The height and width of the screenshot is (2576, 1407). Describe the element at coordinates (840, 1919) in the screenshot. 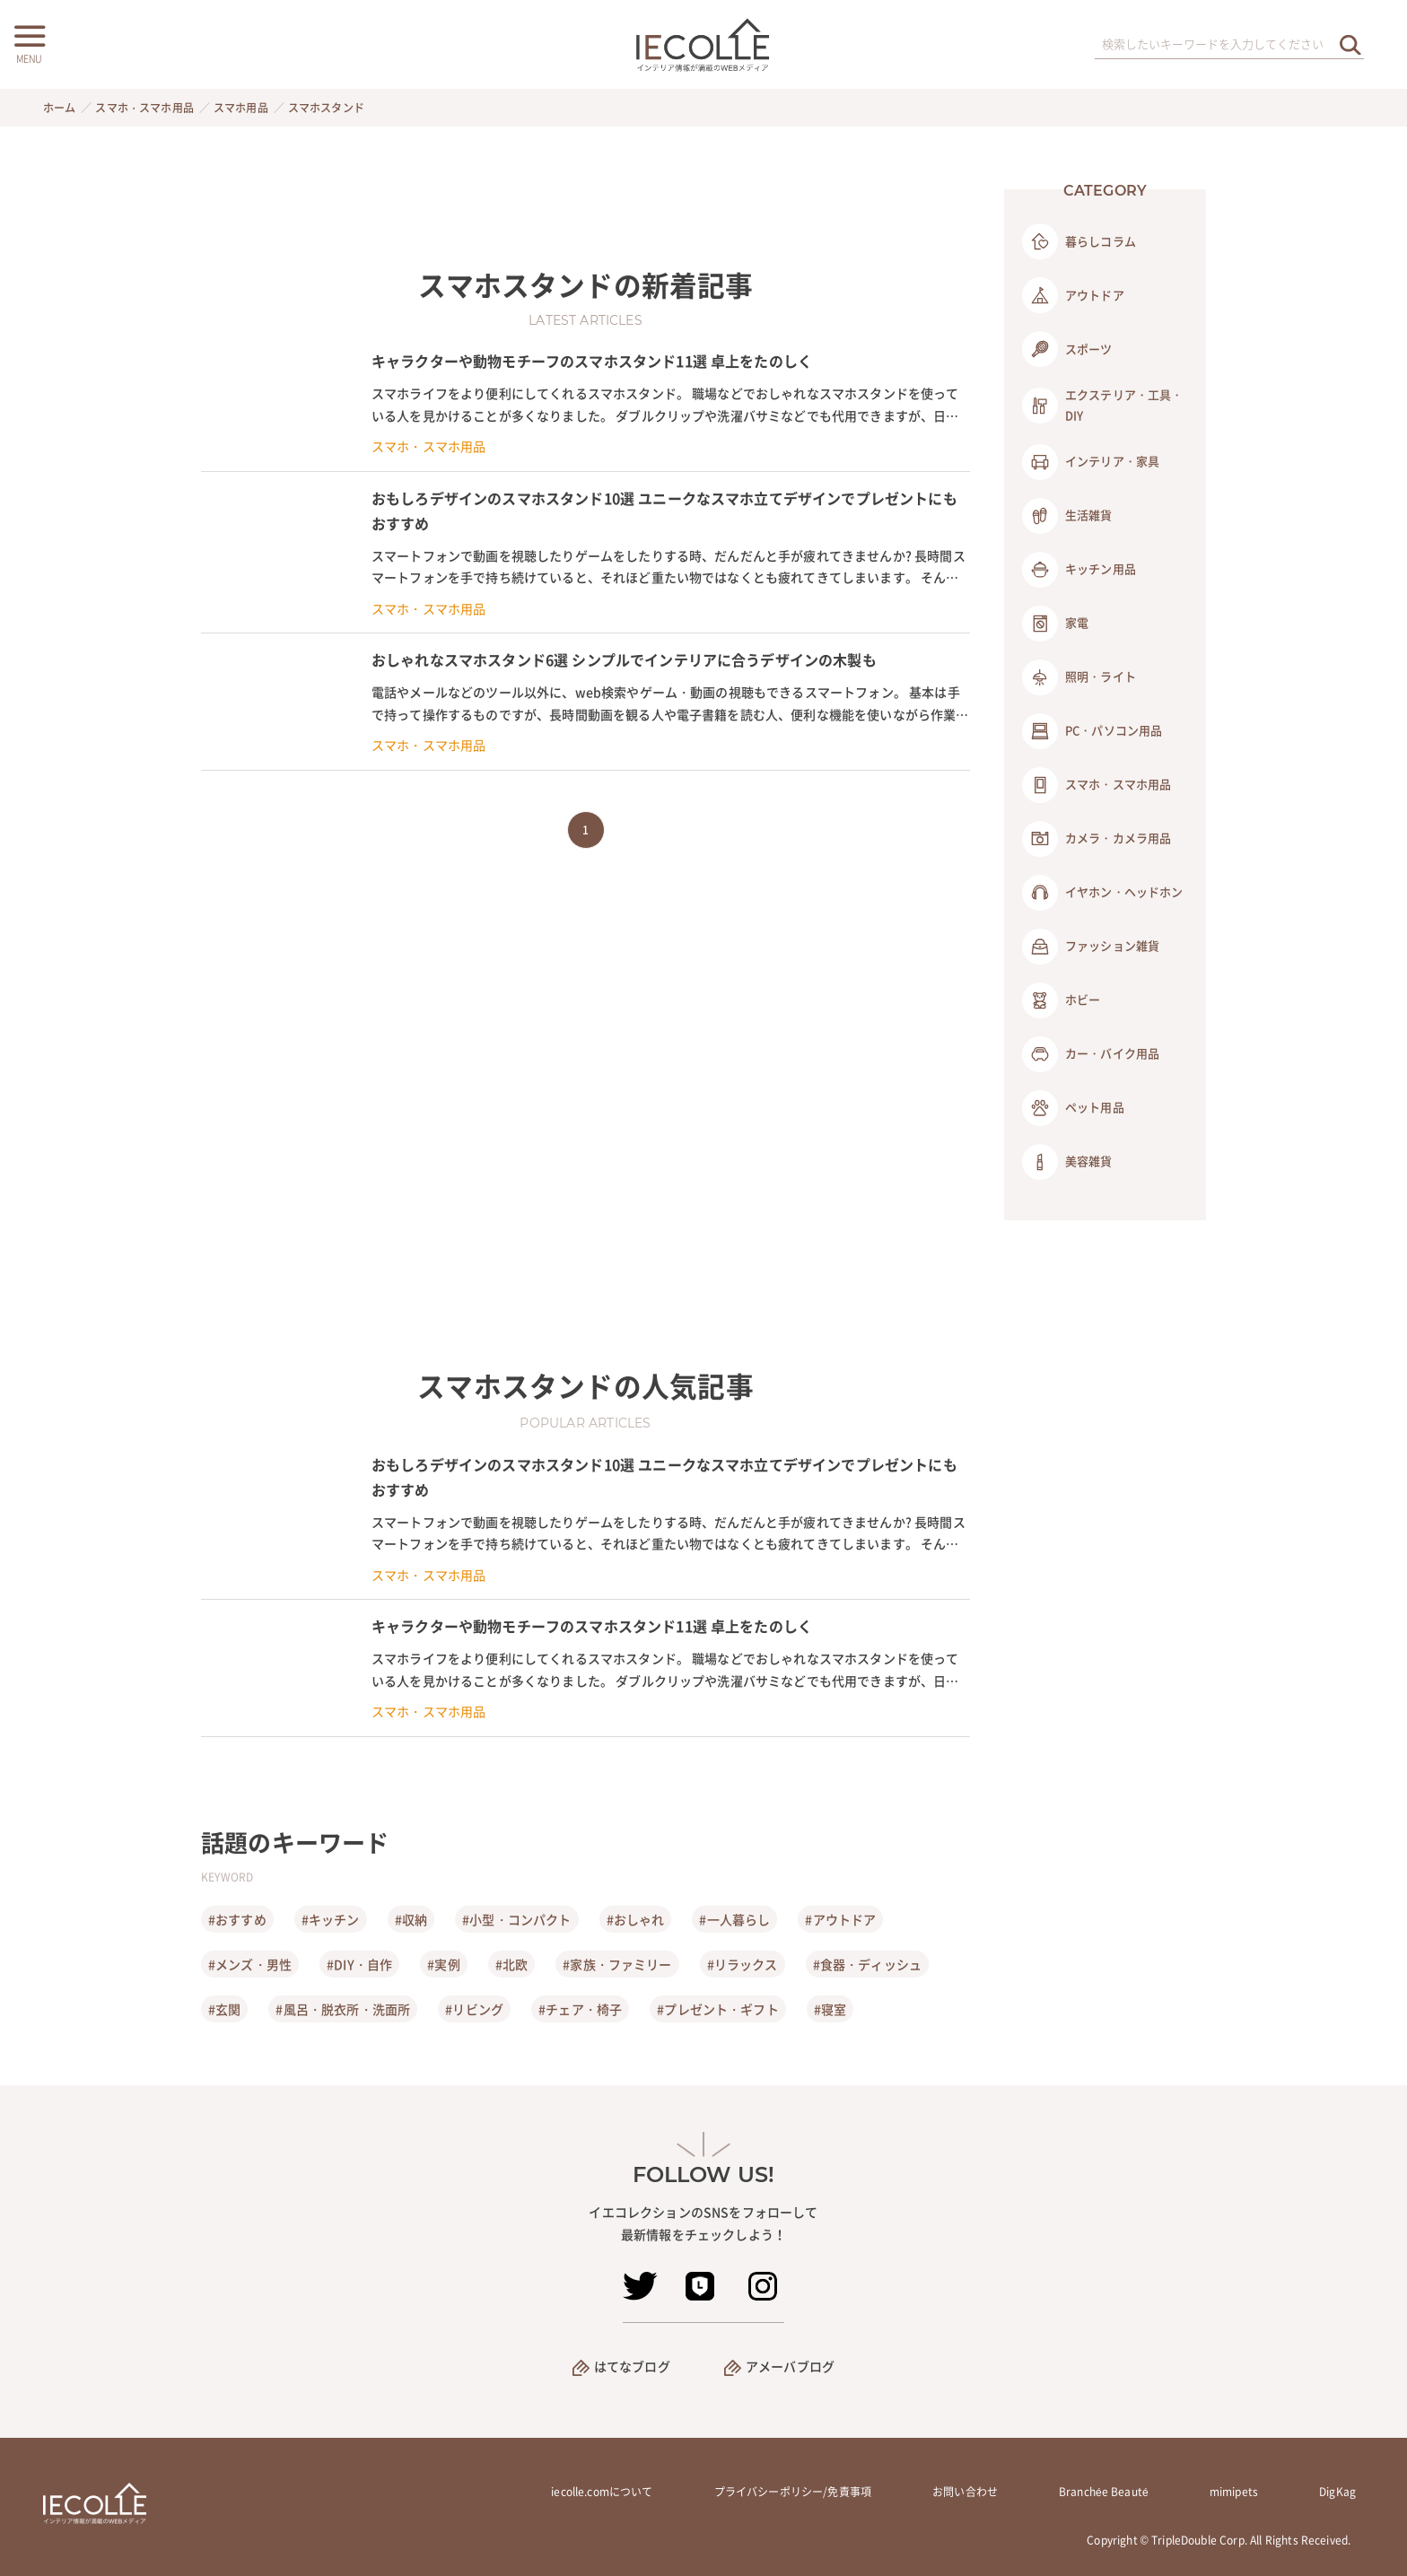

I see `#アウトドア [アウトドア]` at that location.